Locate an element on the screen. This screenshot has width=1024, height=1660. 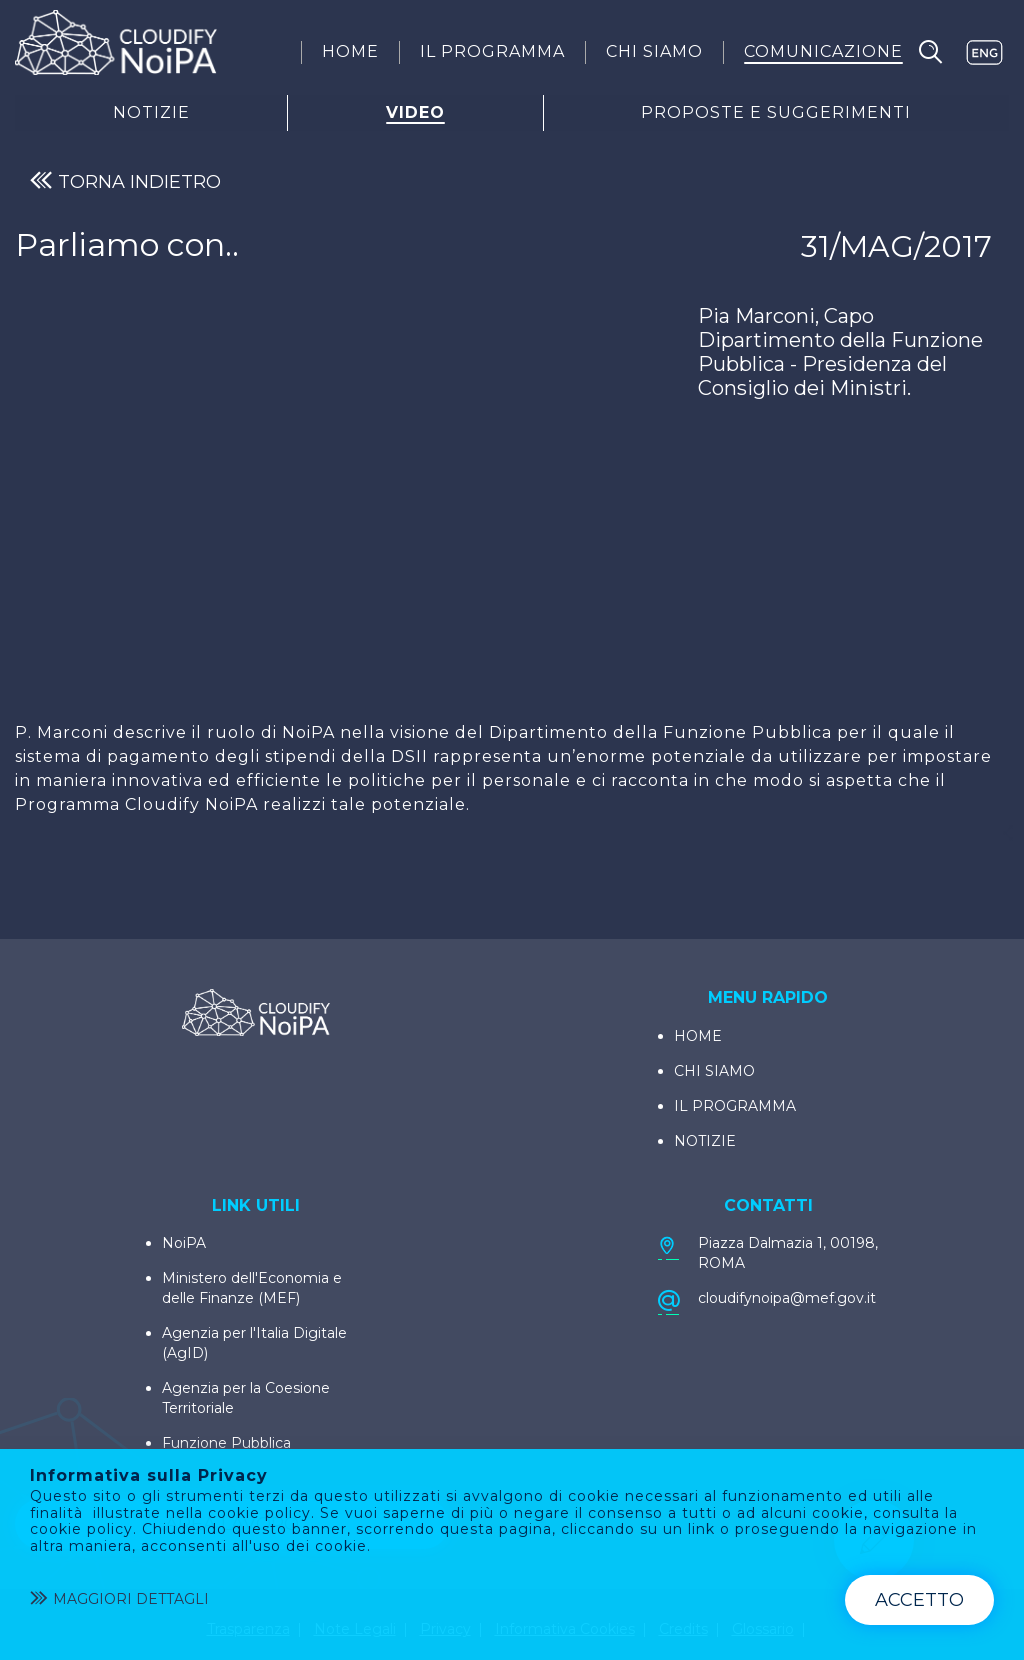
TORNA INDIETRO is located at coordinates (125, 182).